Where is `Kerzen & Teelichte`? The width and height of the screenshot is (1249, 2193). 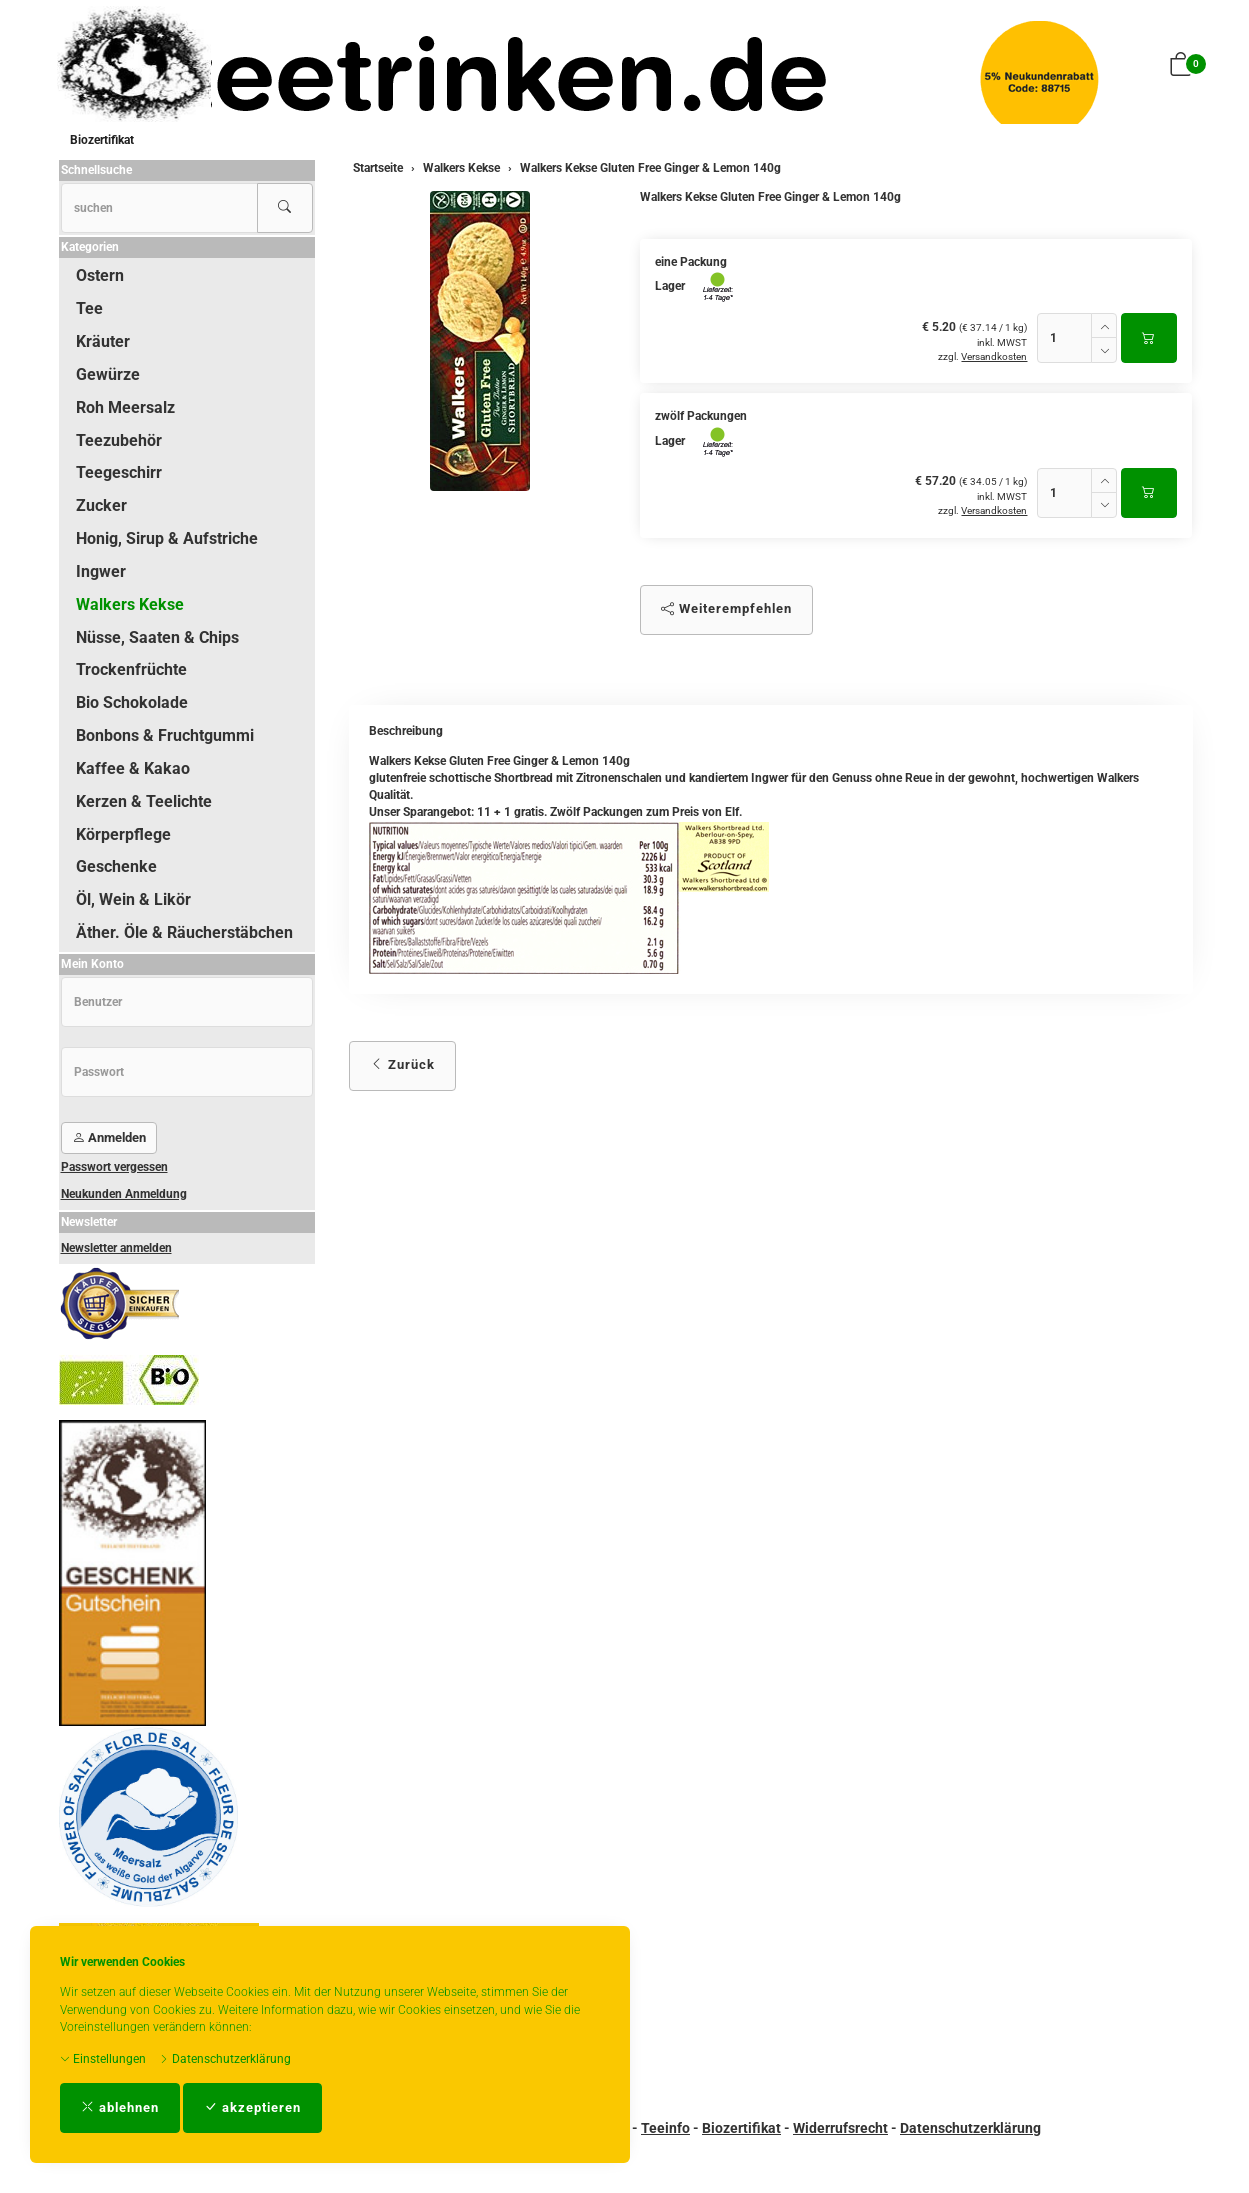 Kerzen & Teelichte is located at coordinates (144, 801).